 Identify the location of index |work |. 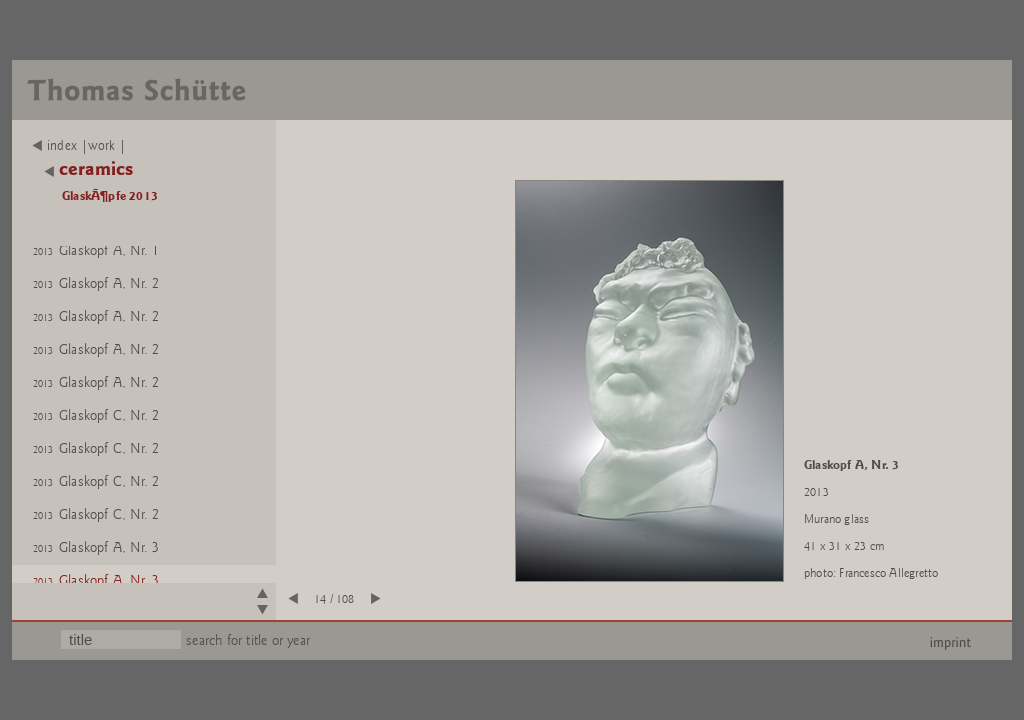
(79, 146).